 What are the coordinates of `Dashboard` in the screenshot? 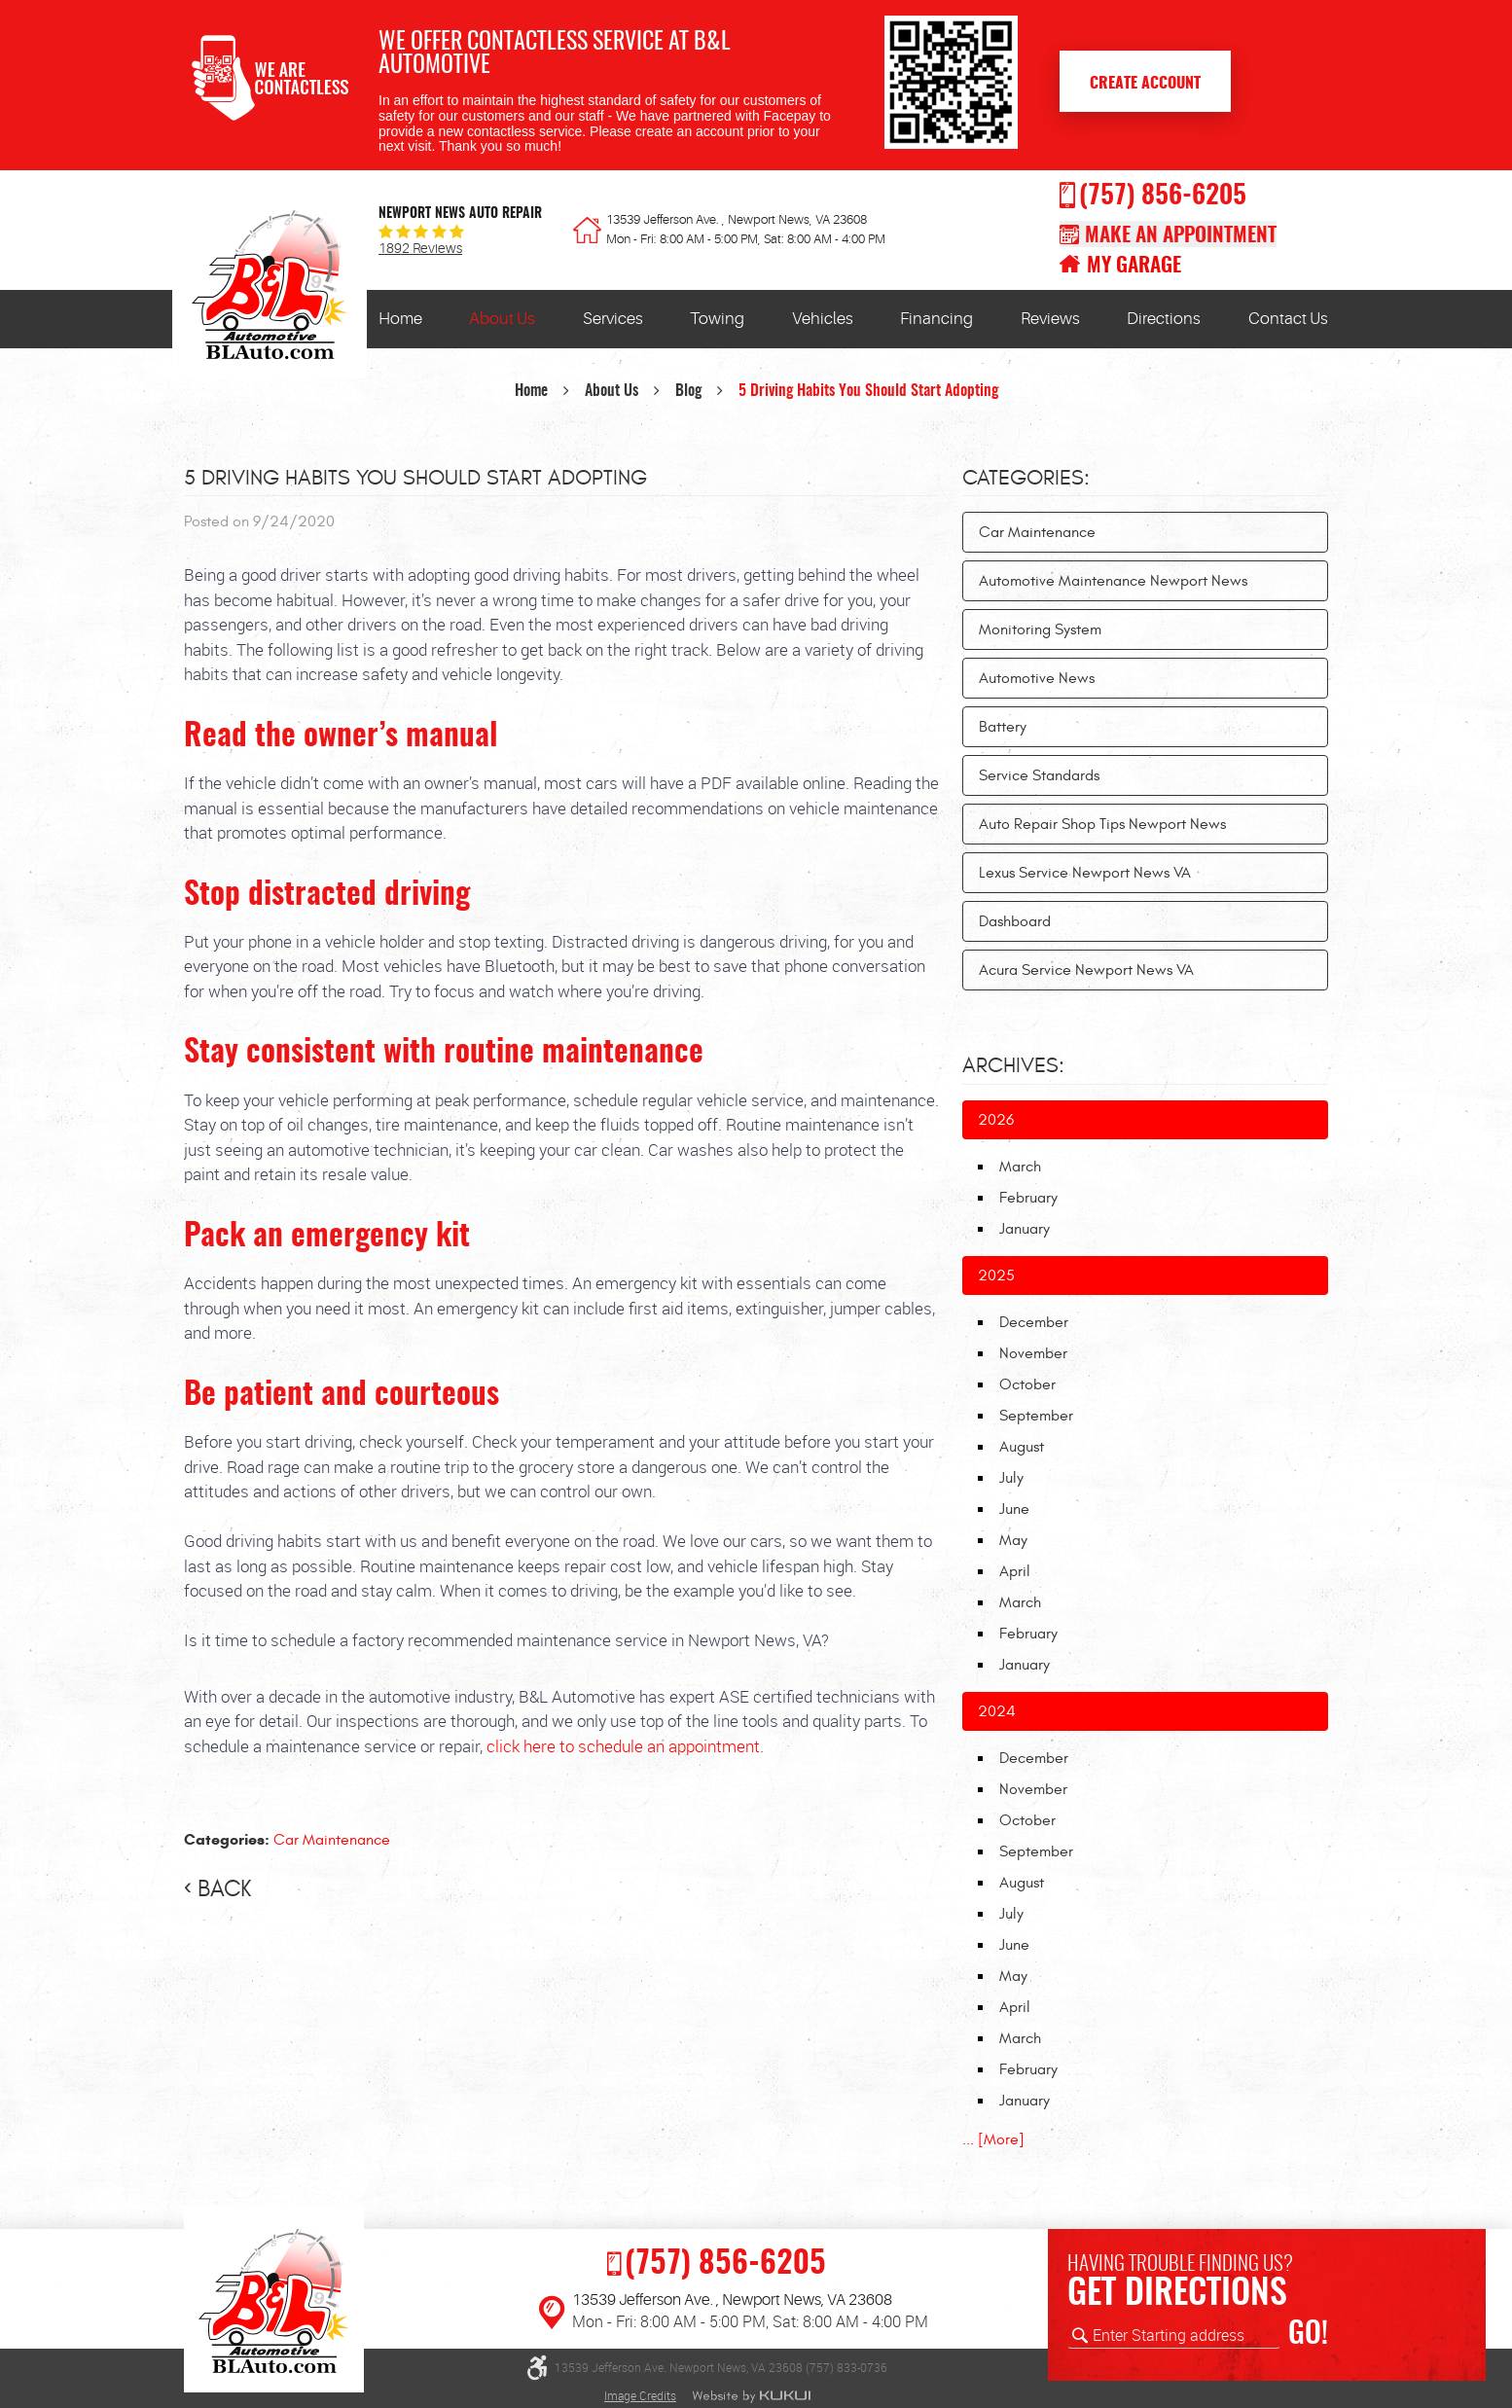 It's located at (1015, 921).